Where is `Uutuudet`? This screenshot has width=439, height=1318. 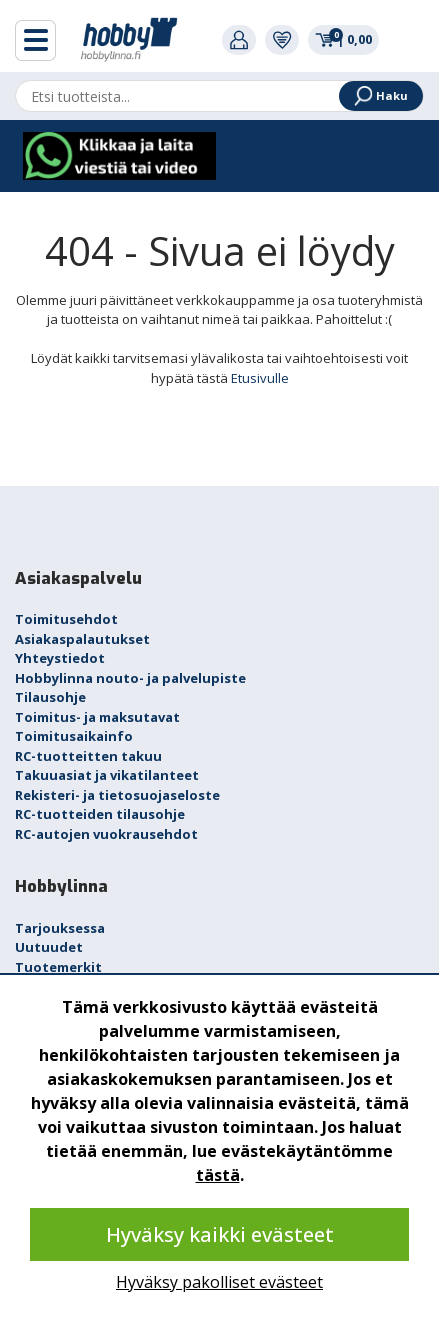
Uutuudet is located at coordinates (49, 947).